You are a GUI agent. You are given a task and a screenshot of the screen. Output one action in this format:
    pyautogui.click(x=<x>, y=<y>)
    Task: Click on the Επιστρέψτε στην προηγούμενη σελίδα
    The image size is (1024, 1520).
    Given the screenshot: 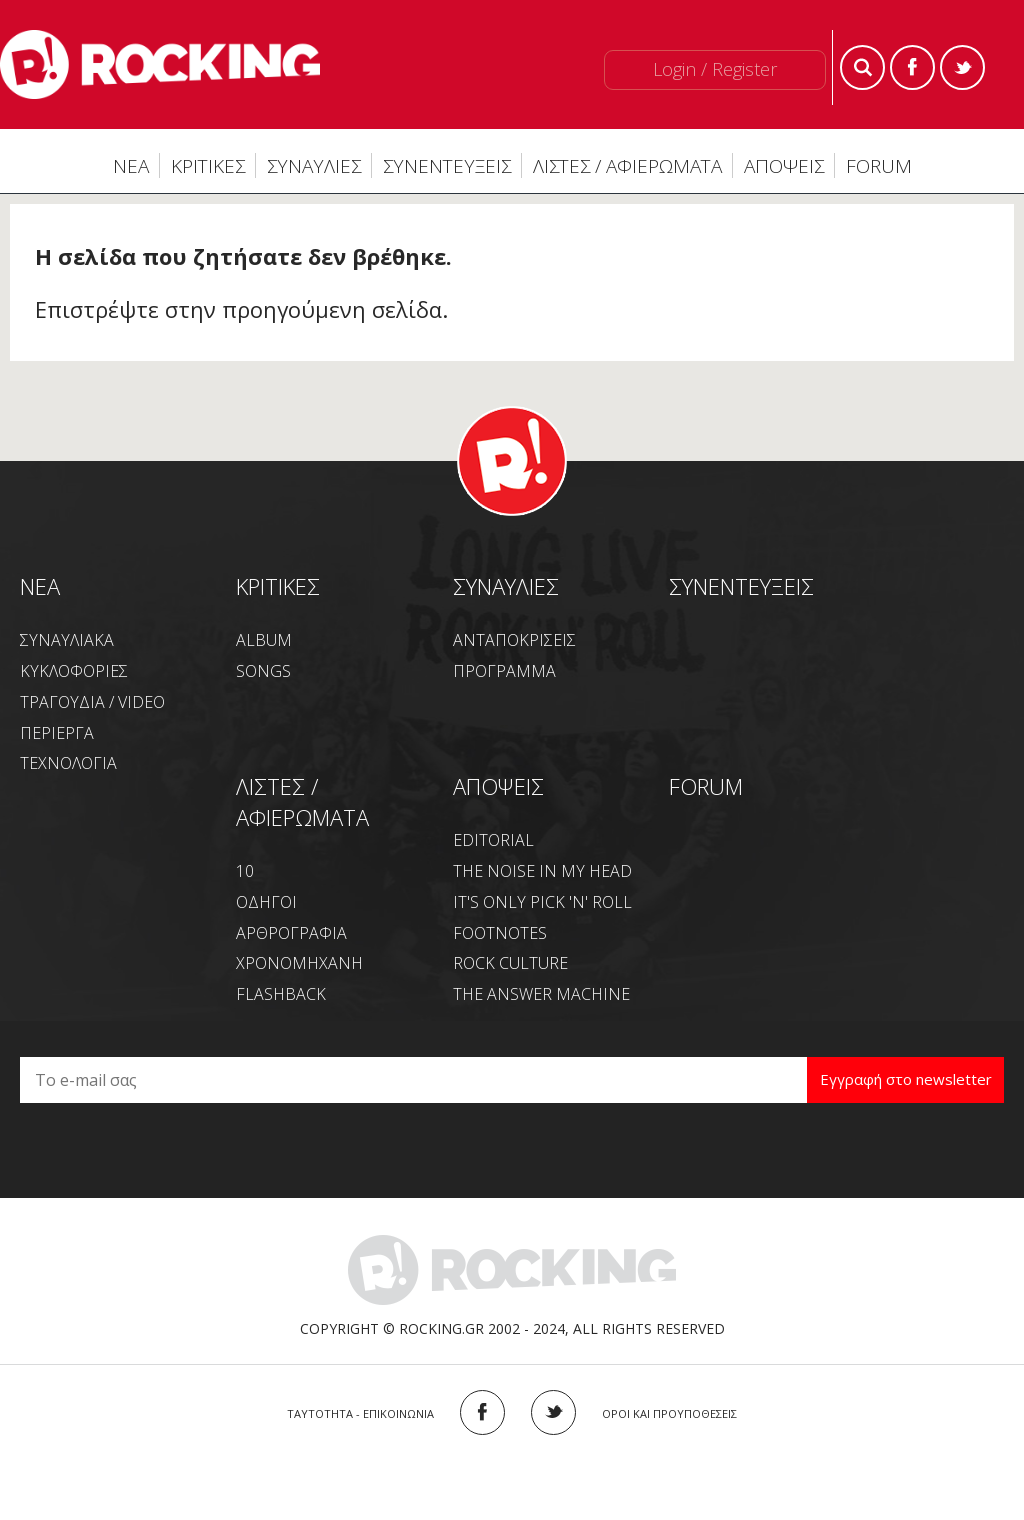 What is the action you would take?
    pyautogui.click(x=238, y=309)
    